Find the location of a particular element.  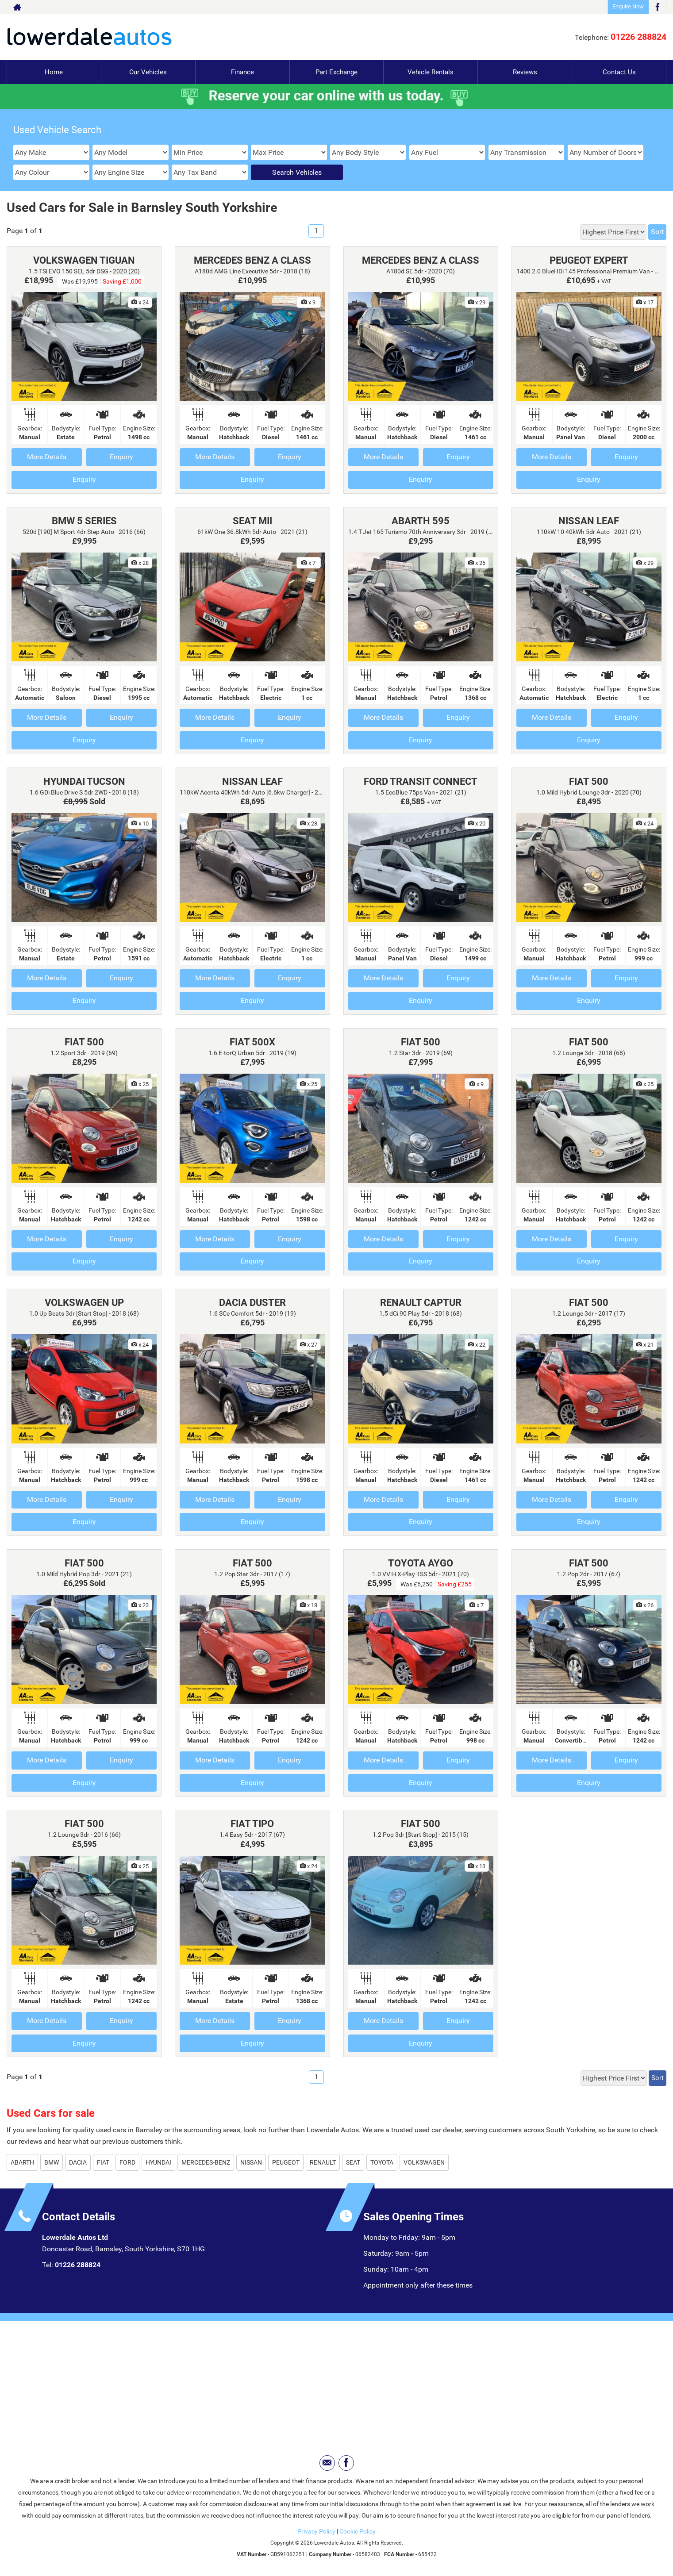

SEAT MII is located at coordinates (252, 520).